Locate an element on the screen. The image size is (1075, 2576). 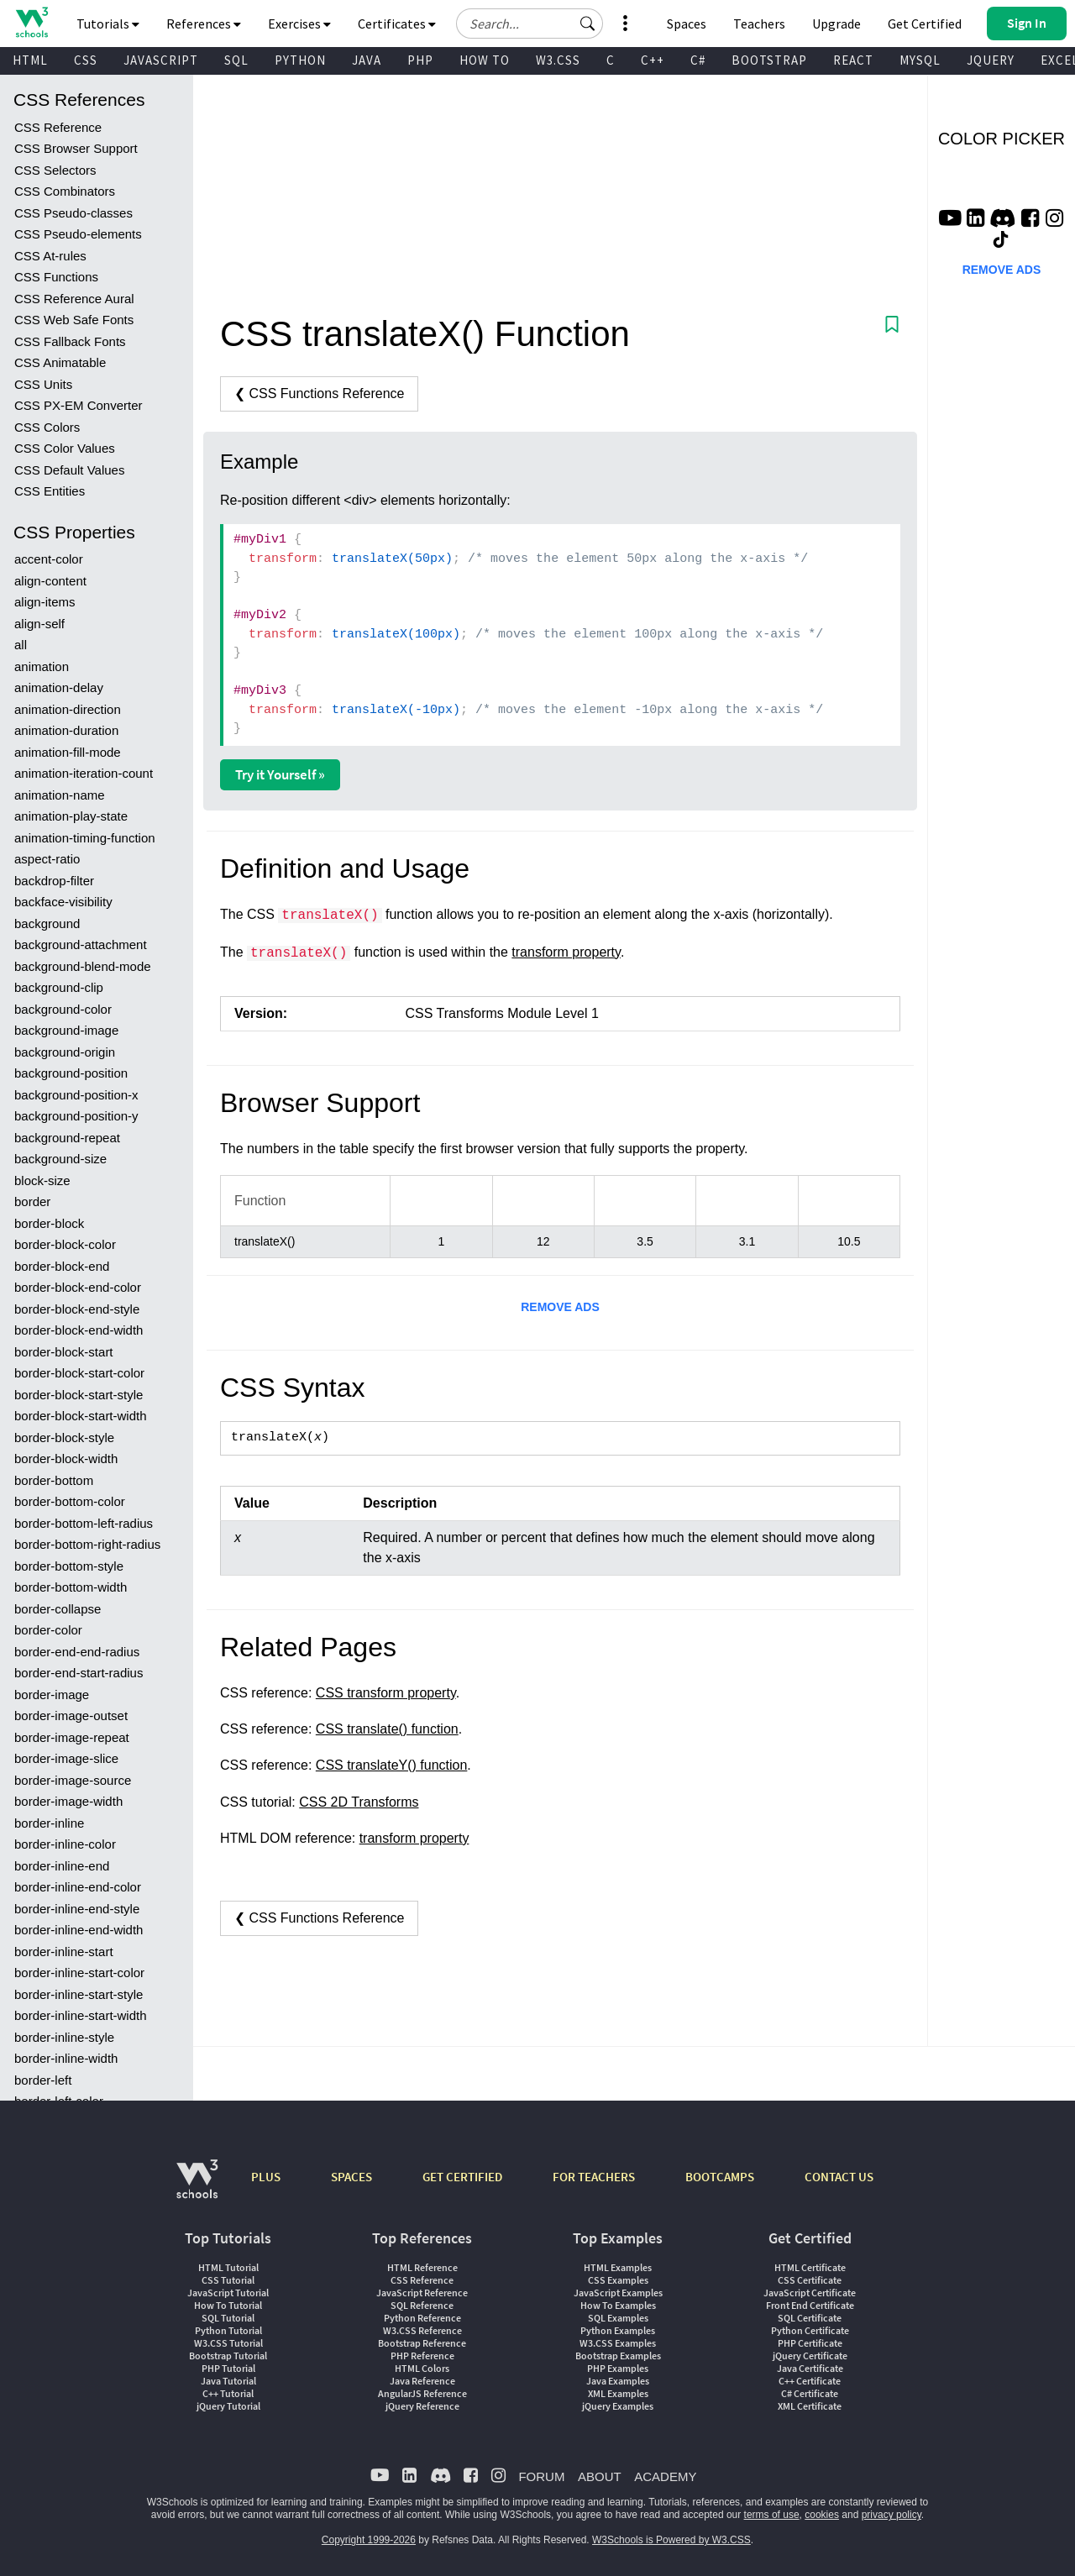
Get Certified [W3Schools Certificates] is located at coordinates (925, 23).